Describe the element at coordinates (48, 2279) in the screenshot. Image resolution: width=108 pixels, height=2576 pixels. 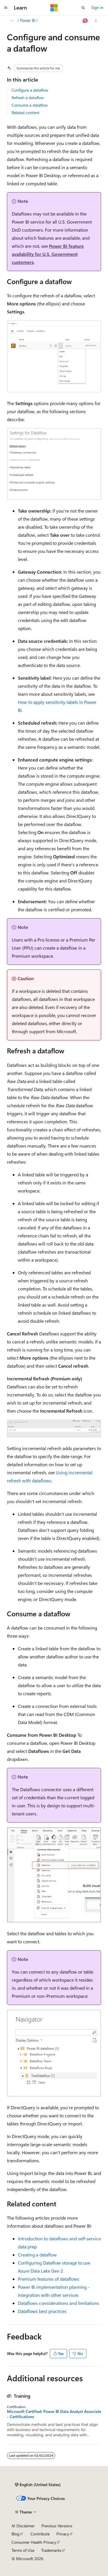
I see `Premium features of dataflows` at that location.